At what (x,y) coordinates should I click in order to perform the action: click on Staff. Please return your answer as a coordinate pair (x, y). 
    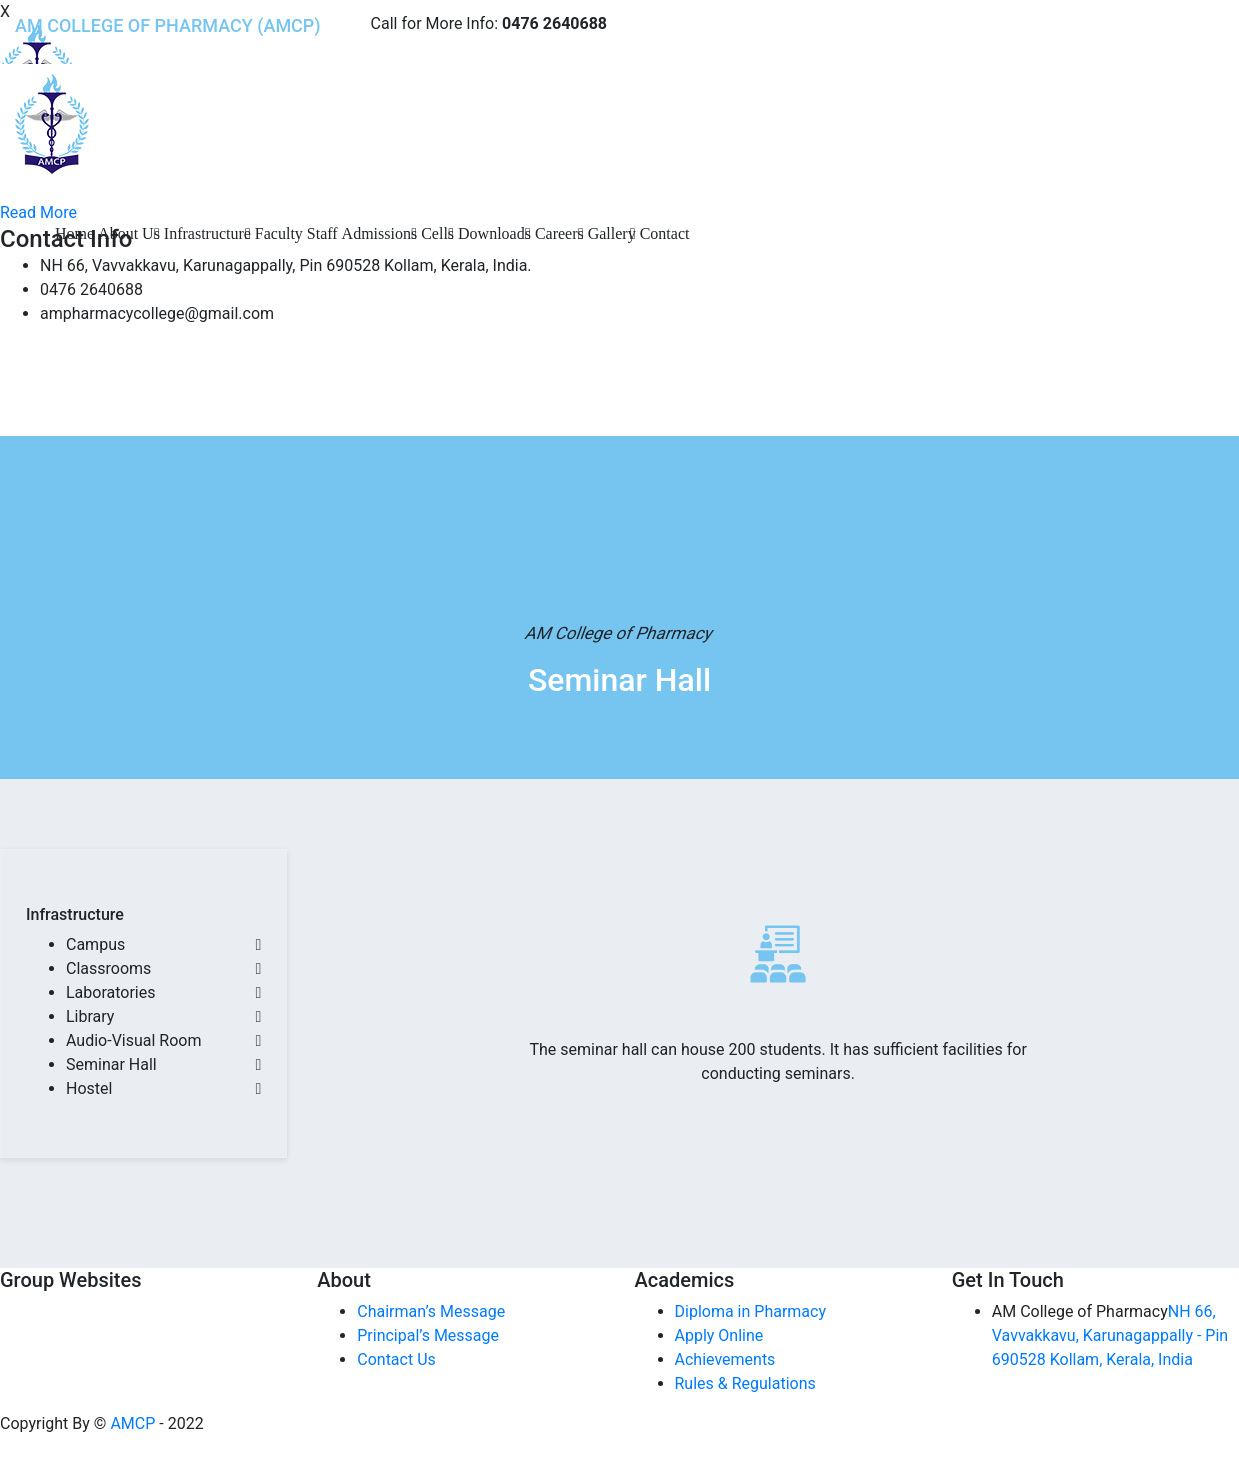
    Looking at the image, I should click on (322, 233).